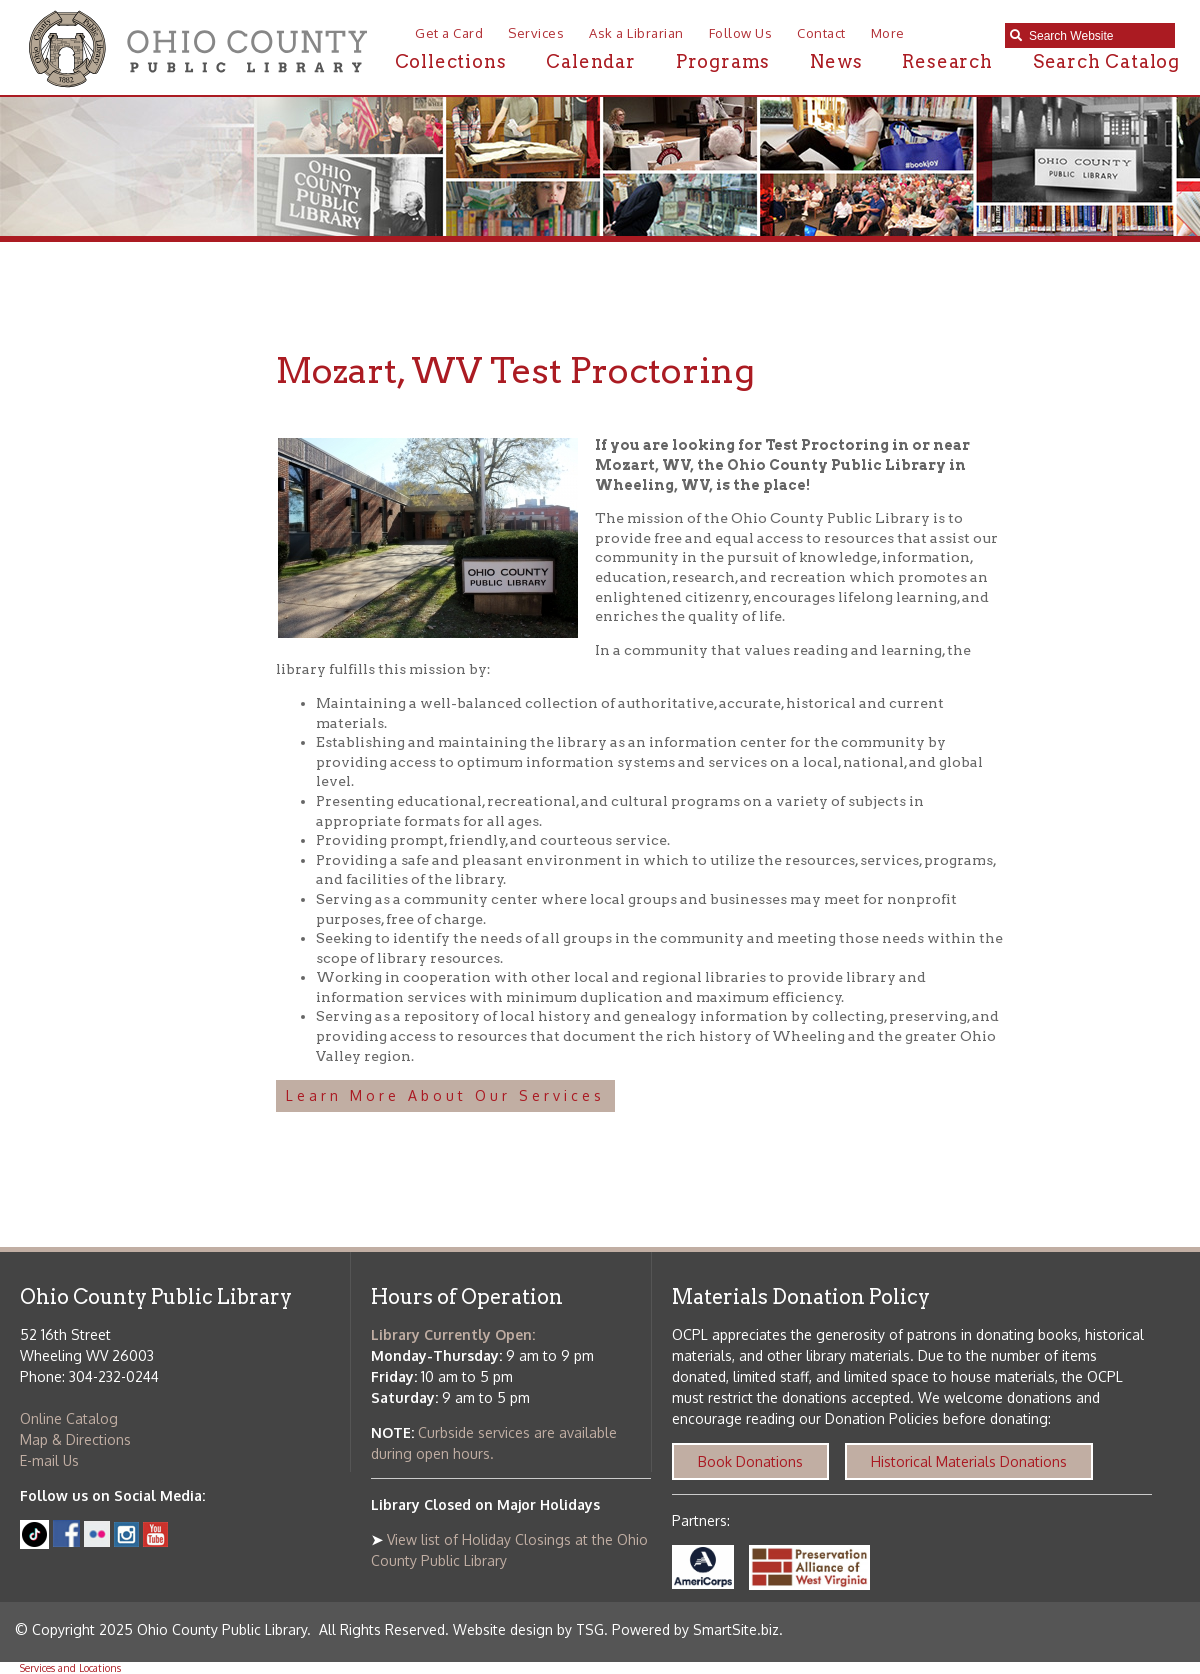  Describe the element at coordinates (750, 1461) in the screenshot. I see `Book Donations` at that location.